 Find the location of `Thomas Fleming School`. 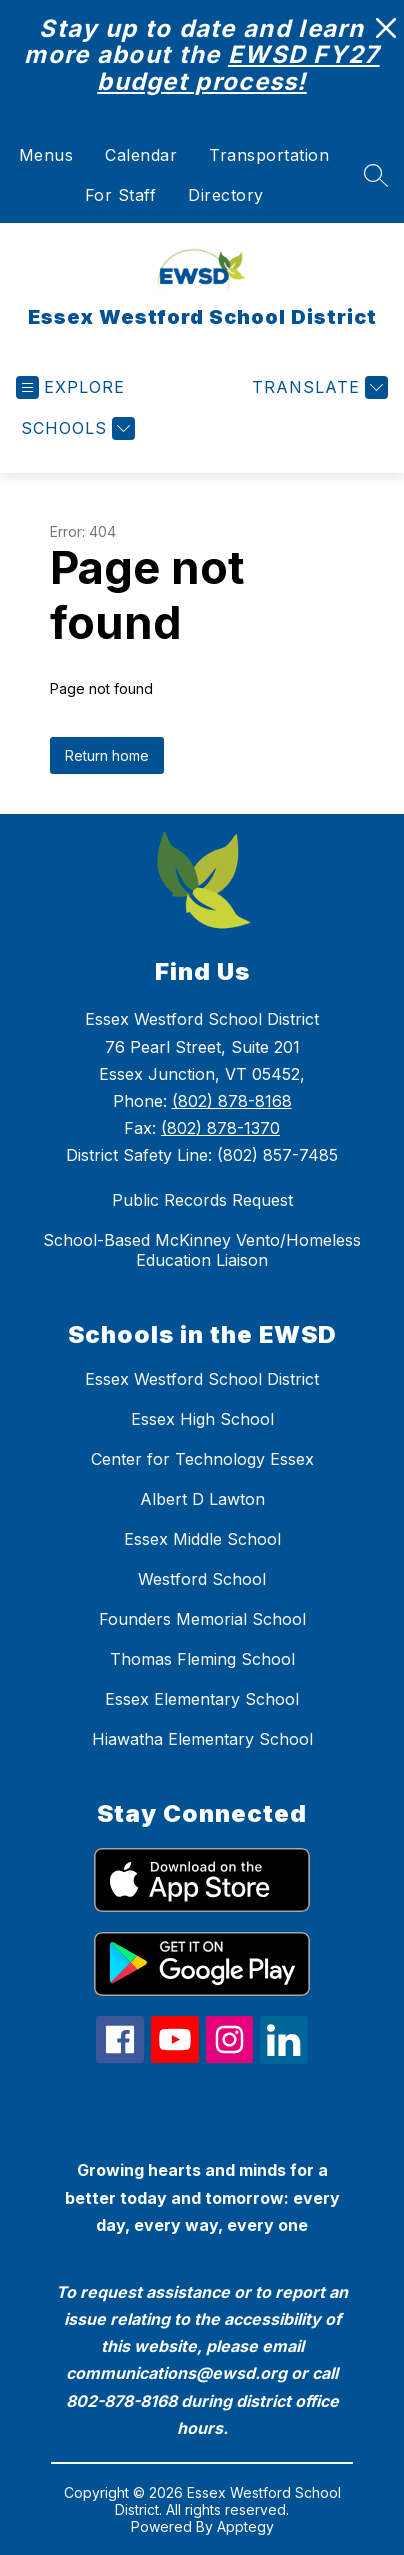

Thomas Fleming School is located at coordinates (202, 1659).